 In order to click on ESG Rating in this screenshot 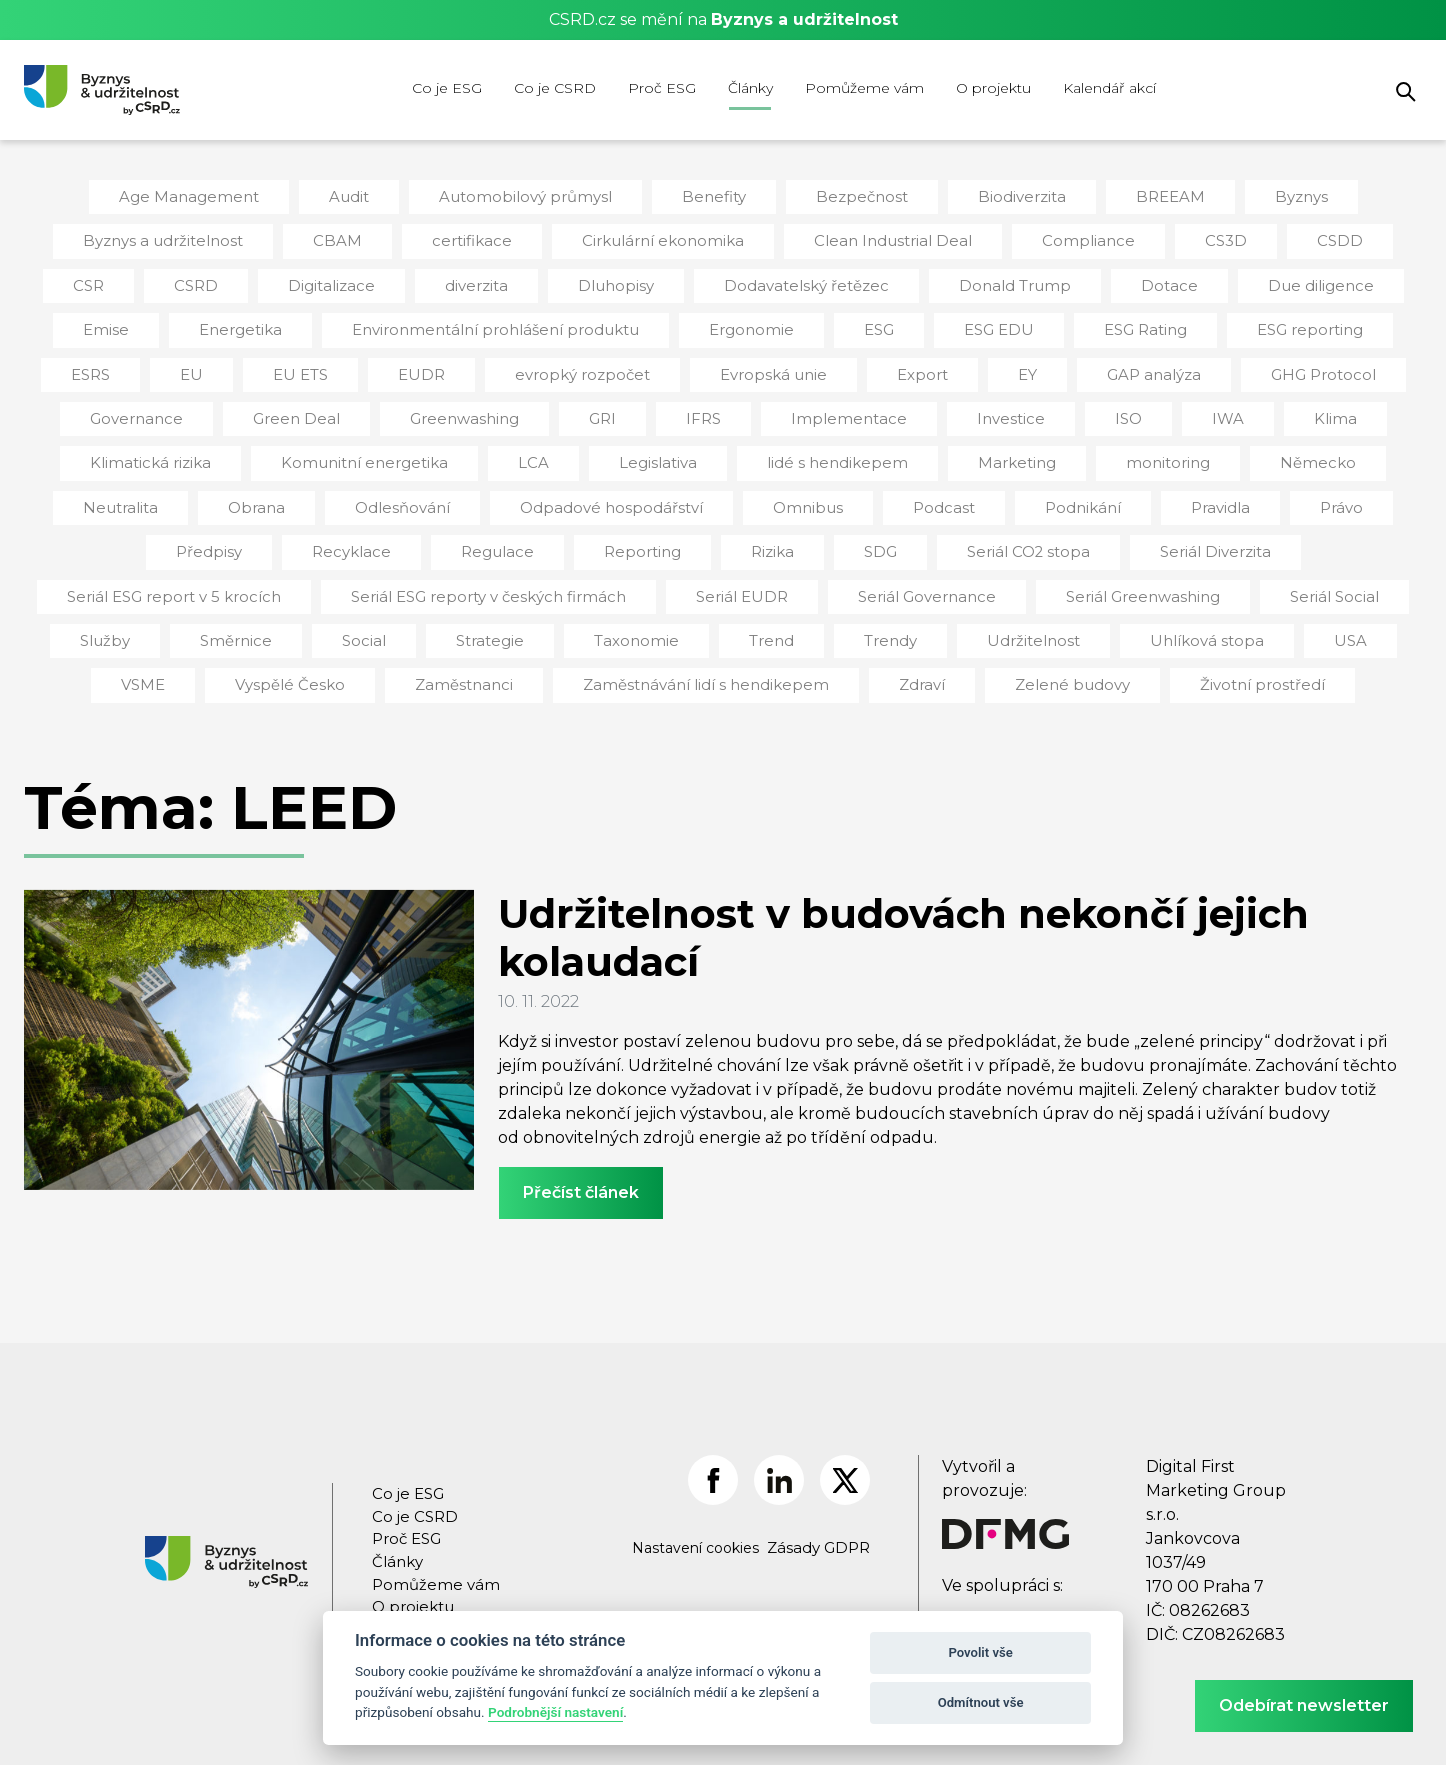, I will do `click(969, 325)`.